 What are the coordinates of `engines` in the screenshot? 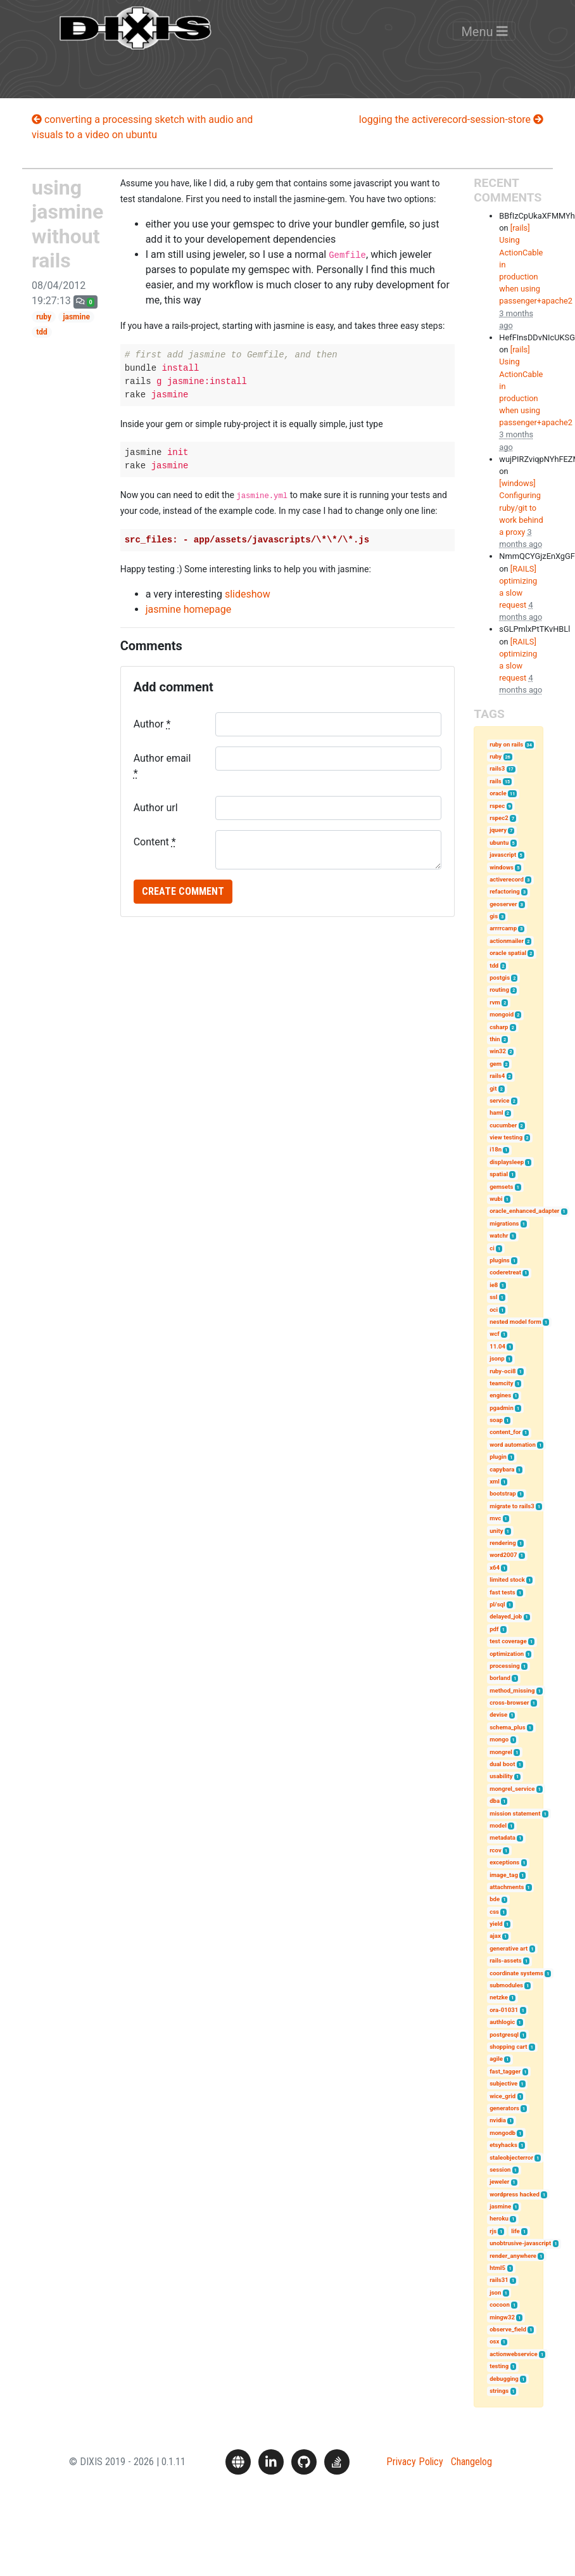 It's located at (500, 1395).